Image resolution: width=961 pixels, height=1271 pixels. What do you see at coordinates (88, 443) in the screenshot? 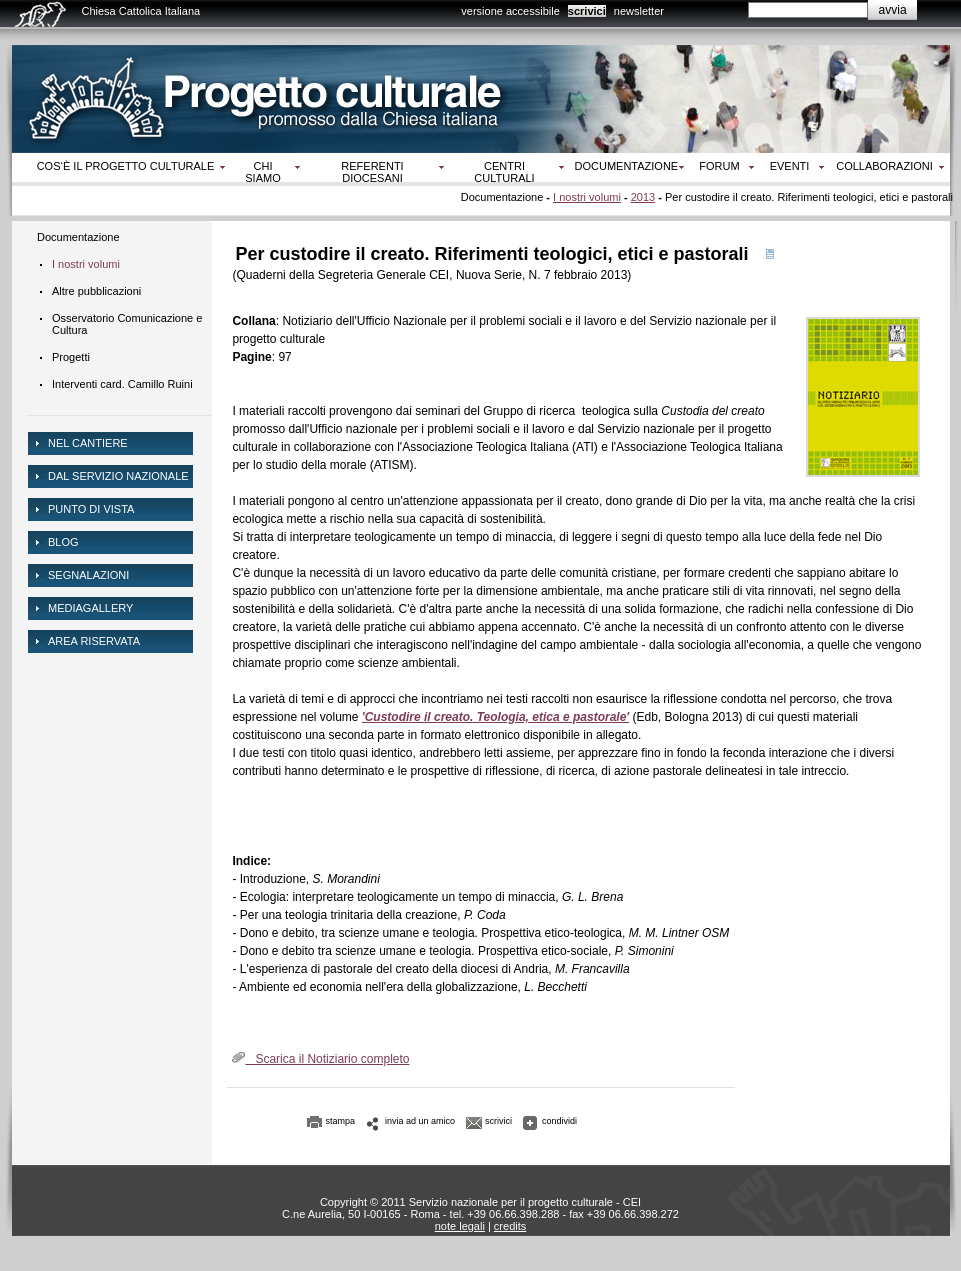
I see `NEL CANTIERE` at bounding box center [88, 443].